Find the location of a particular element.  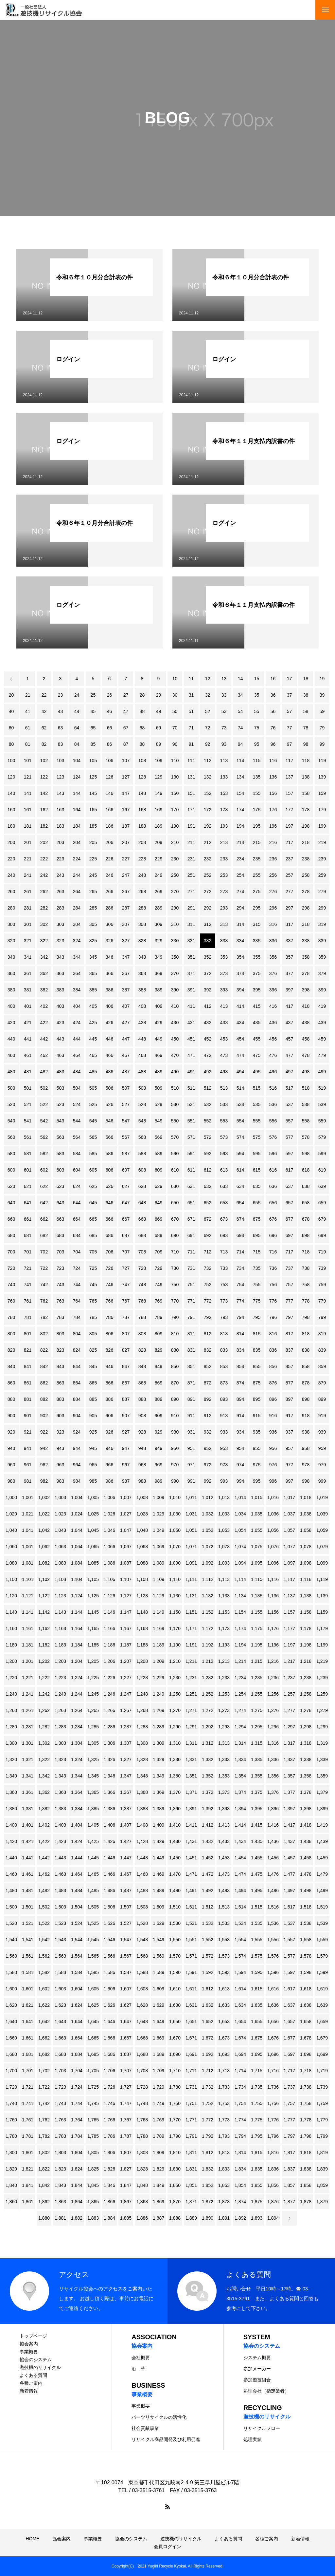

1,706 is located at coordinates (109, 2070).